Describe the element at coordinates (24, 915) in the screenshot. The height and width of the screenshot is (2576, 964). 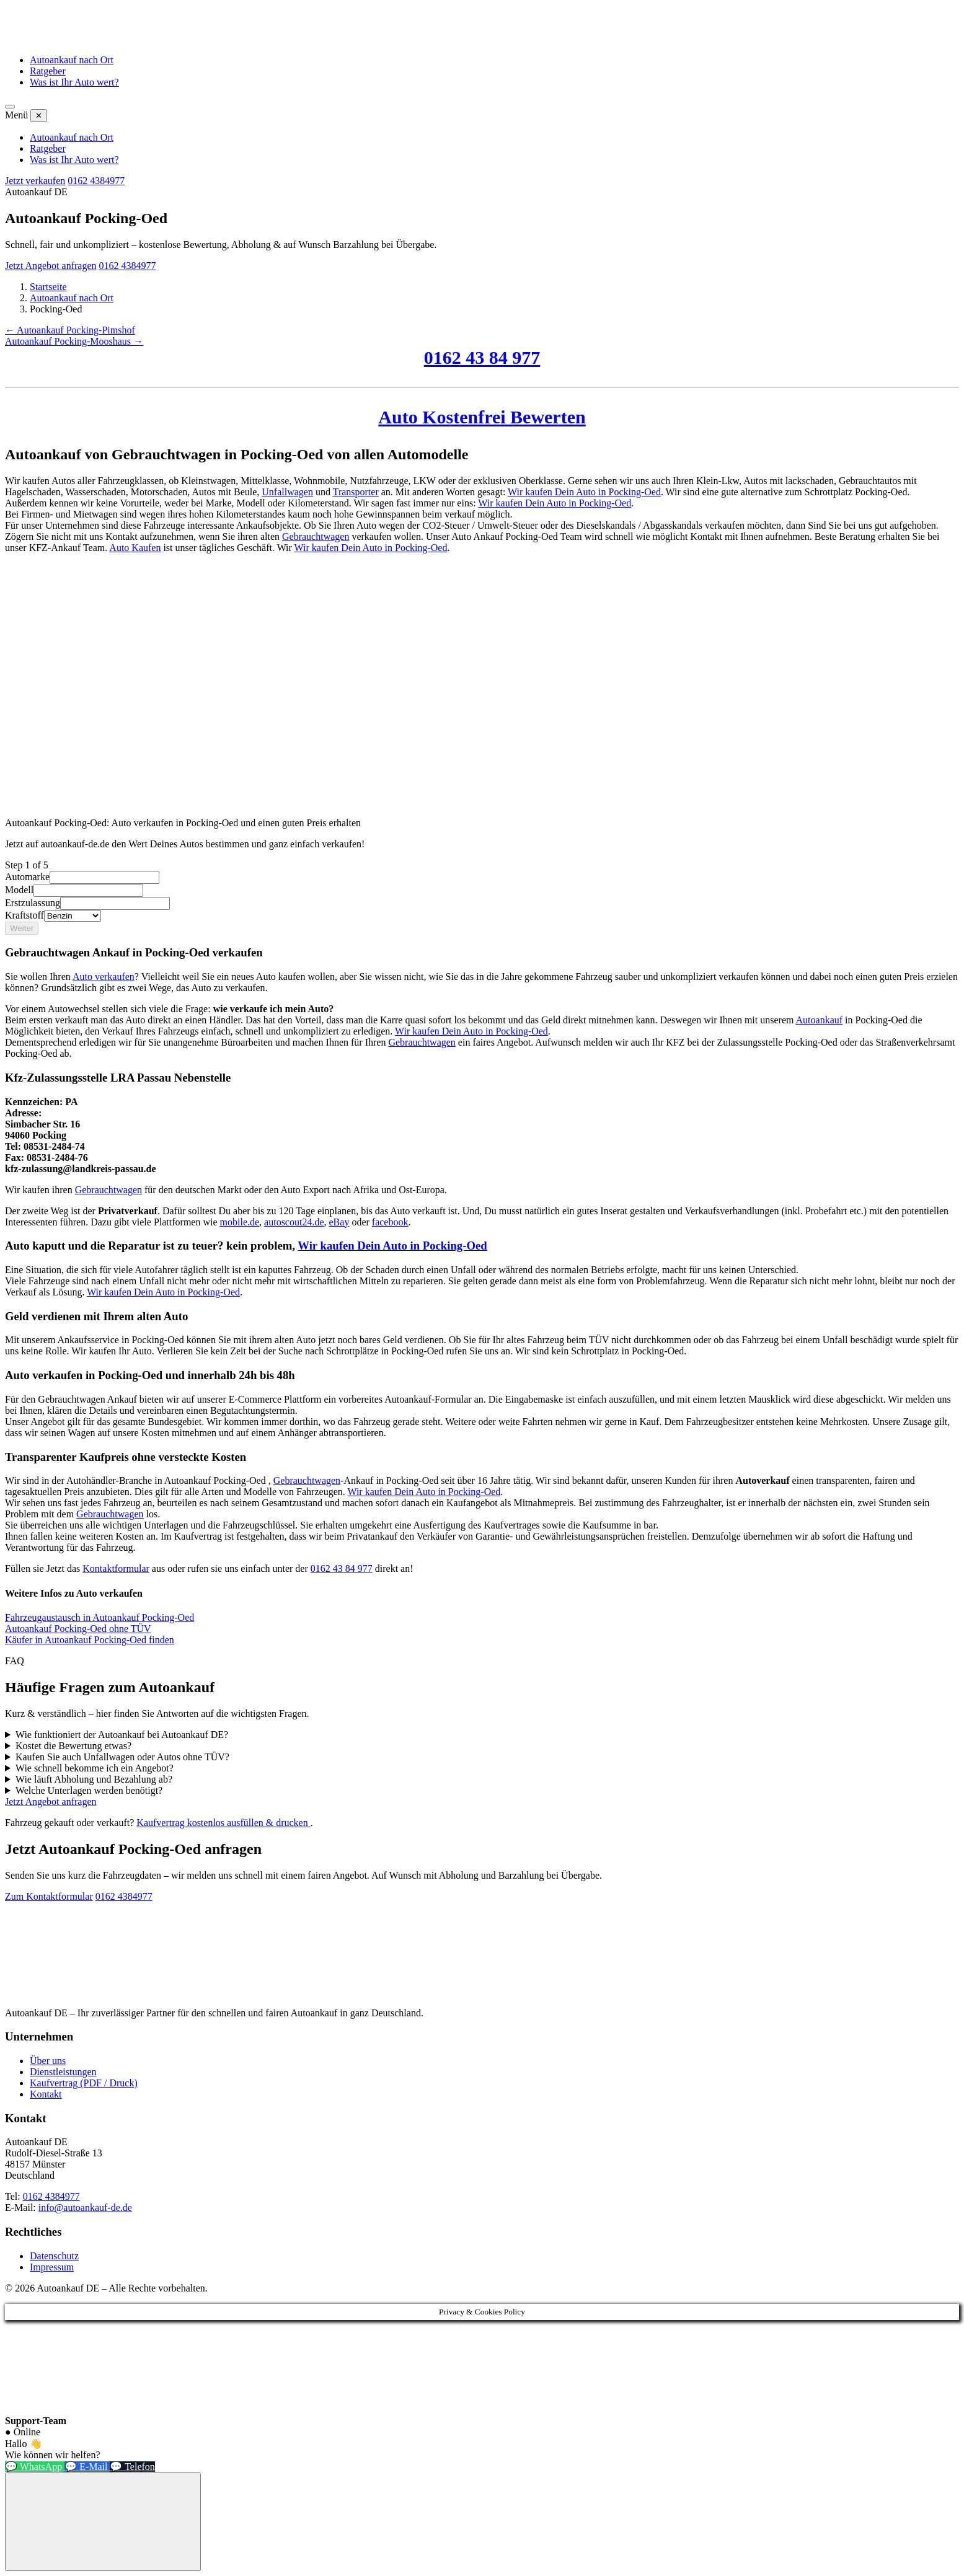
I see `Kraftstoff` at that location.